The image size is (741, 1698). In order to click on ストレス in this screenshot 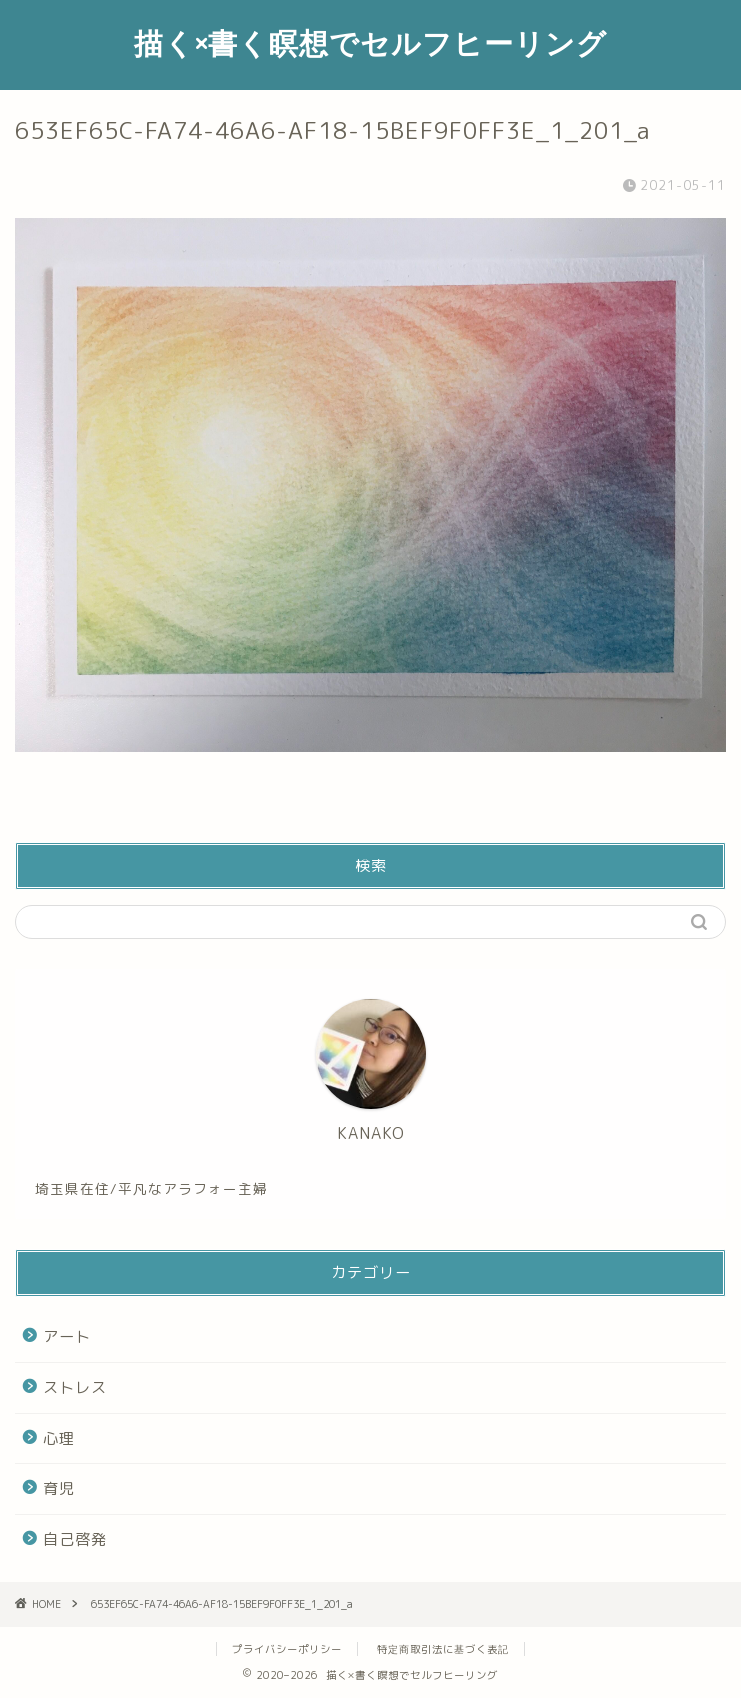, I will do `click(75, 1387)`.